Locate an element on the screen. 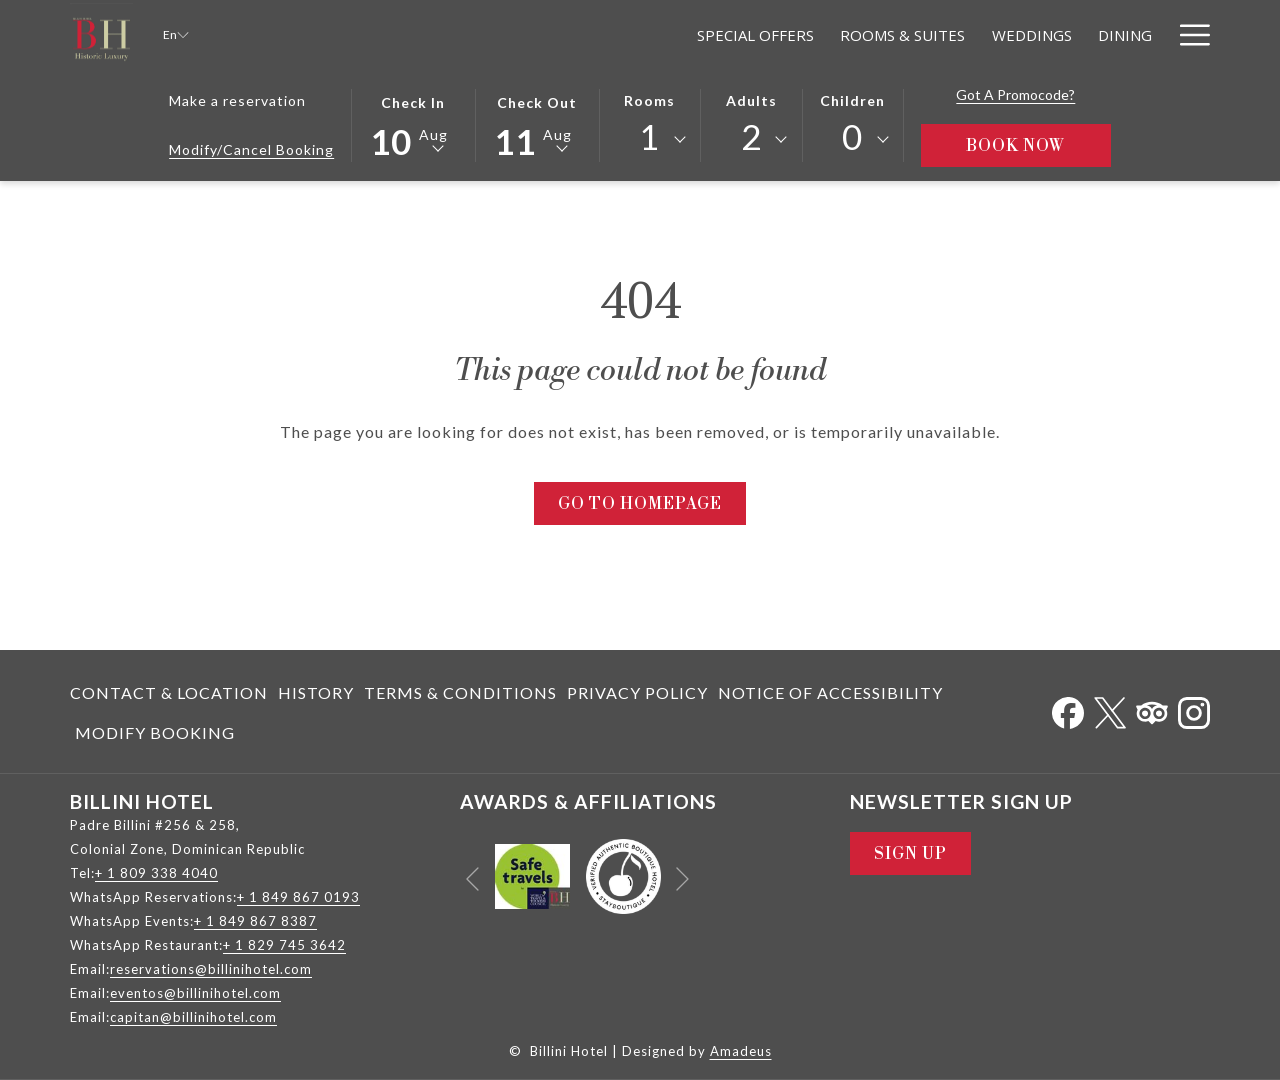 Image resolution: width=1280 pixels, height=1080 pixels. [Meetings] is located at coordinates (1043, 34).